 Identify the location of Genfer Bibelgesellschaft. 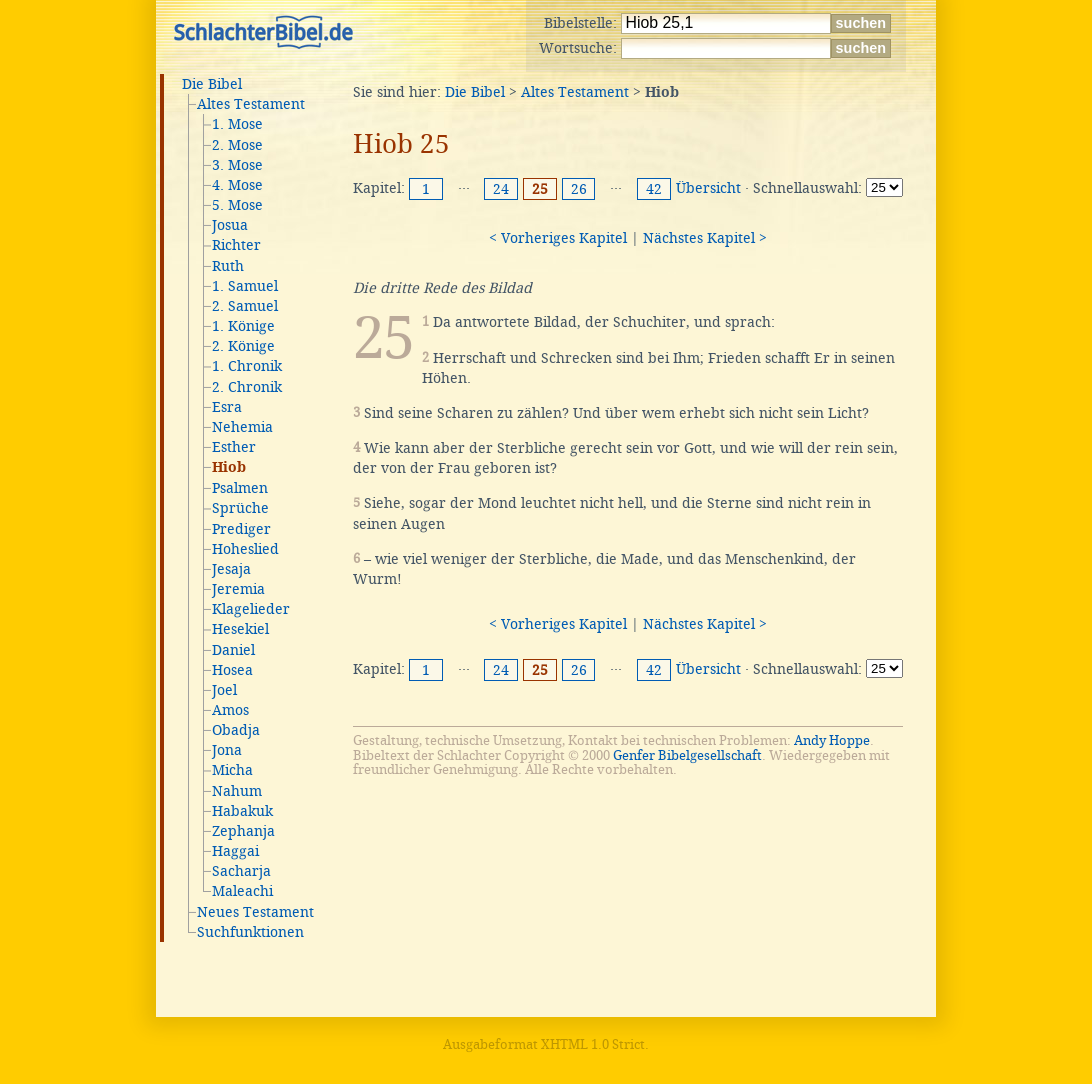
(687, 755).